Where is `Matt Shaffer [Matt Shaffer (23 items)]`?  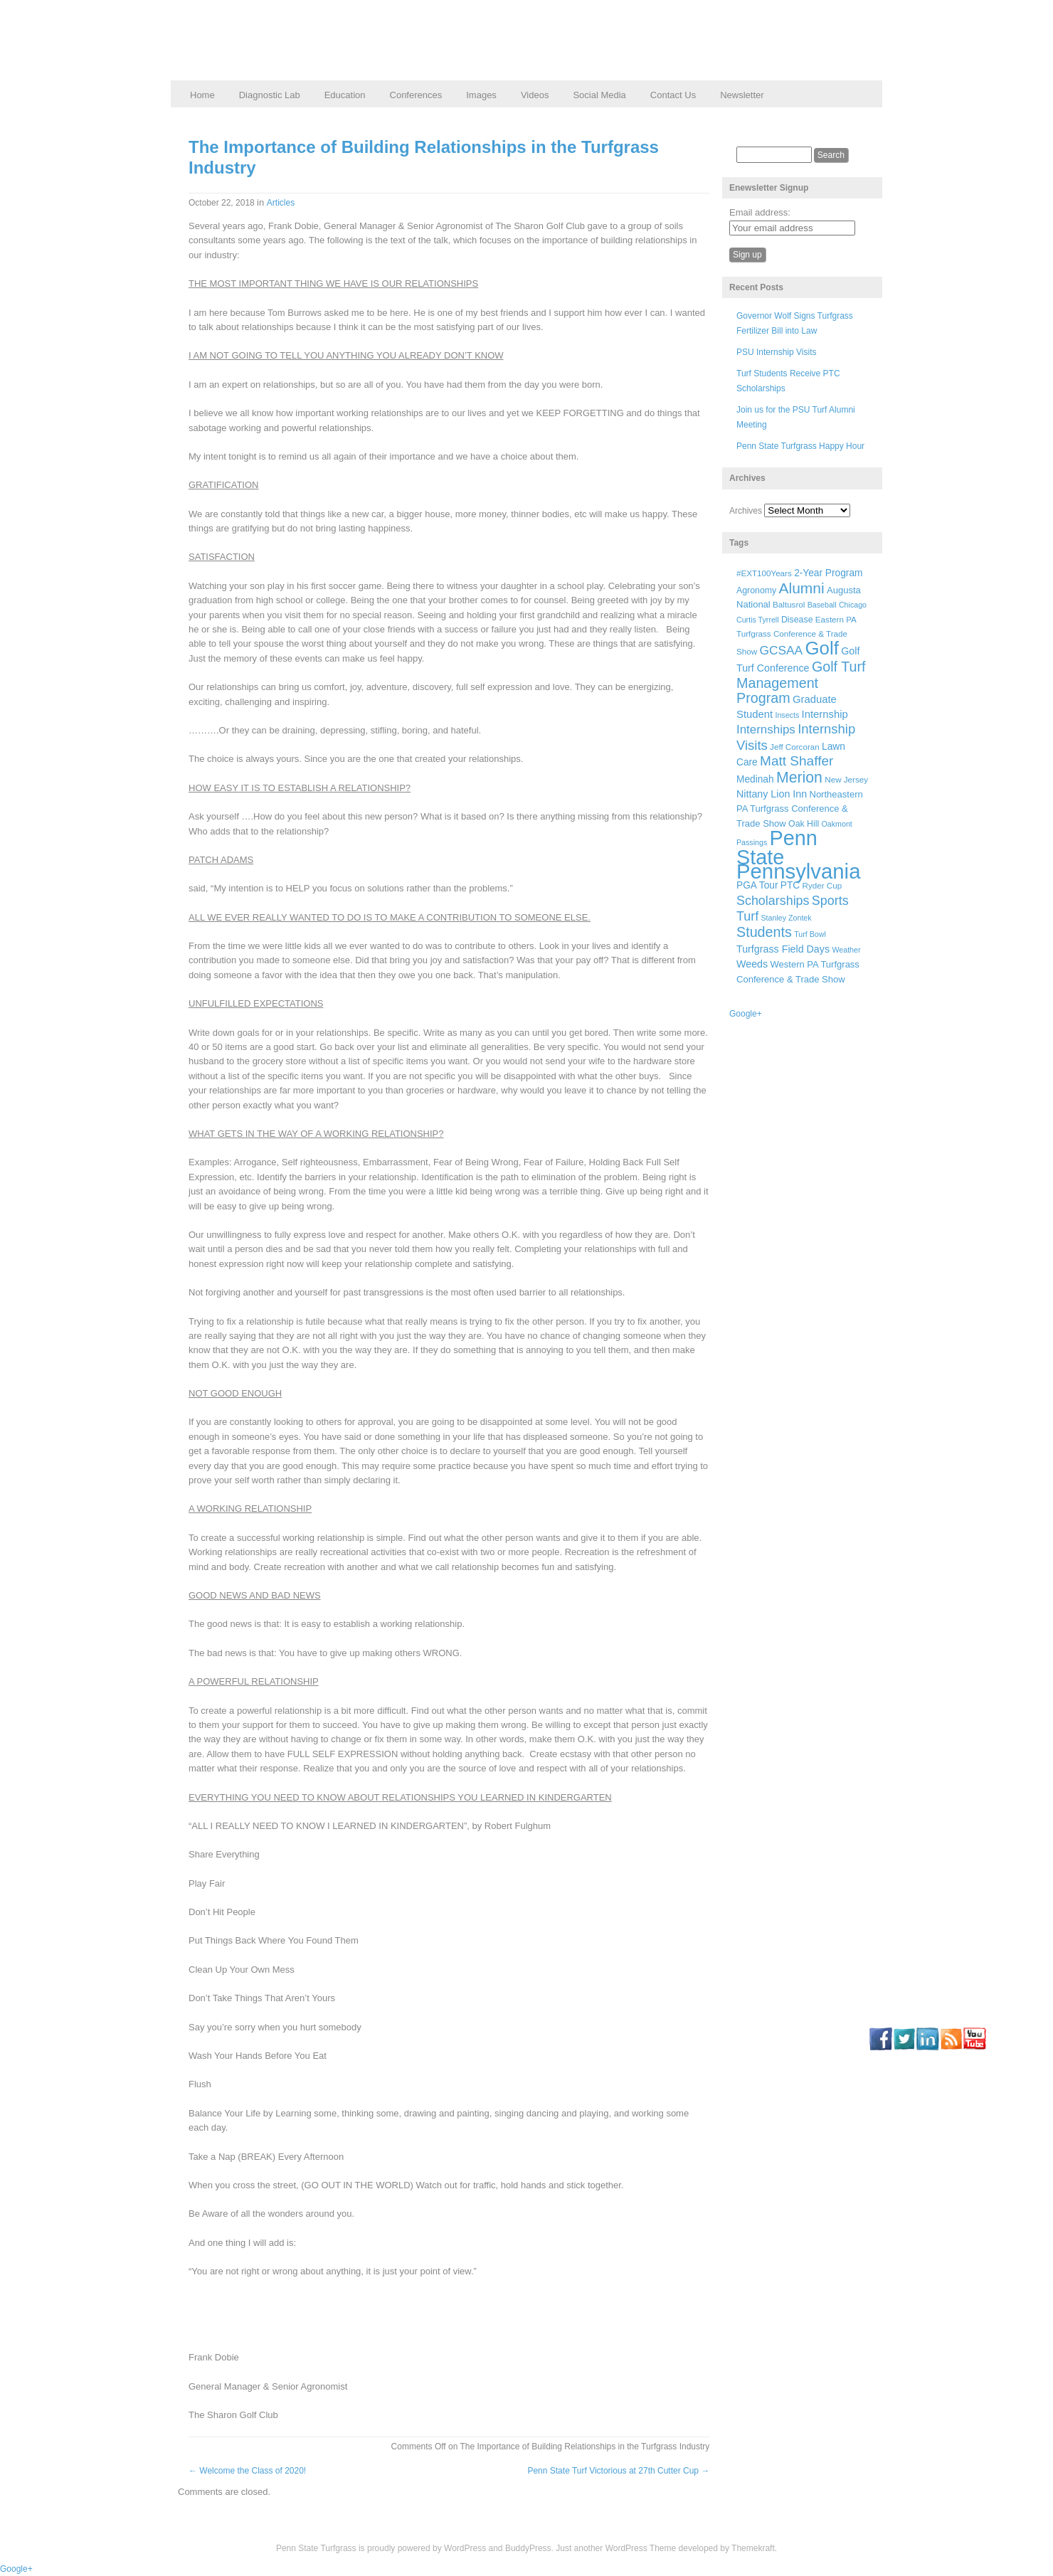
Matt Shaffer [Matt Shaffer (23 items)] is located at coordinates (796, 760).